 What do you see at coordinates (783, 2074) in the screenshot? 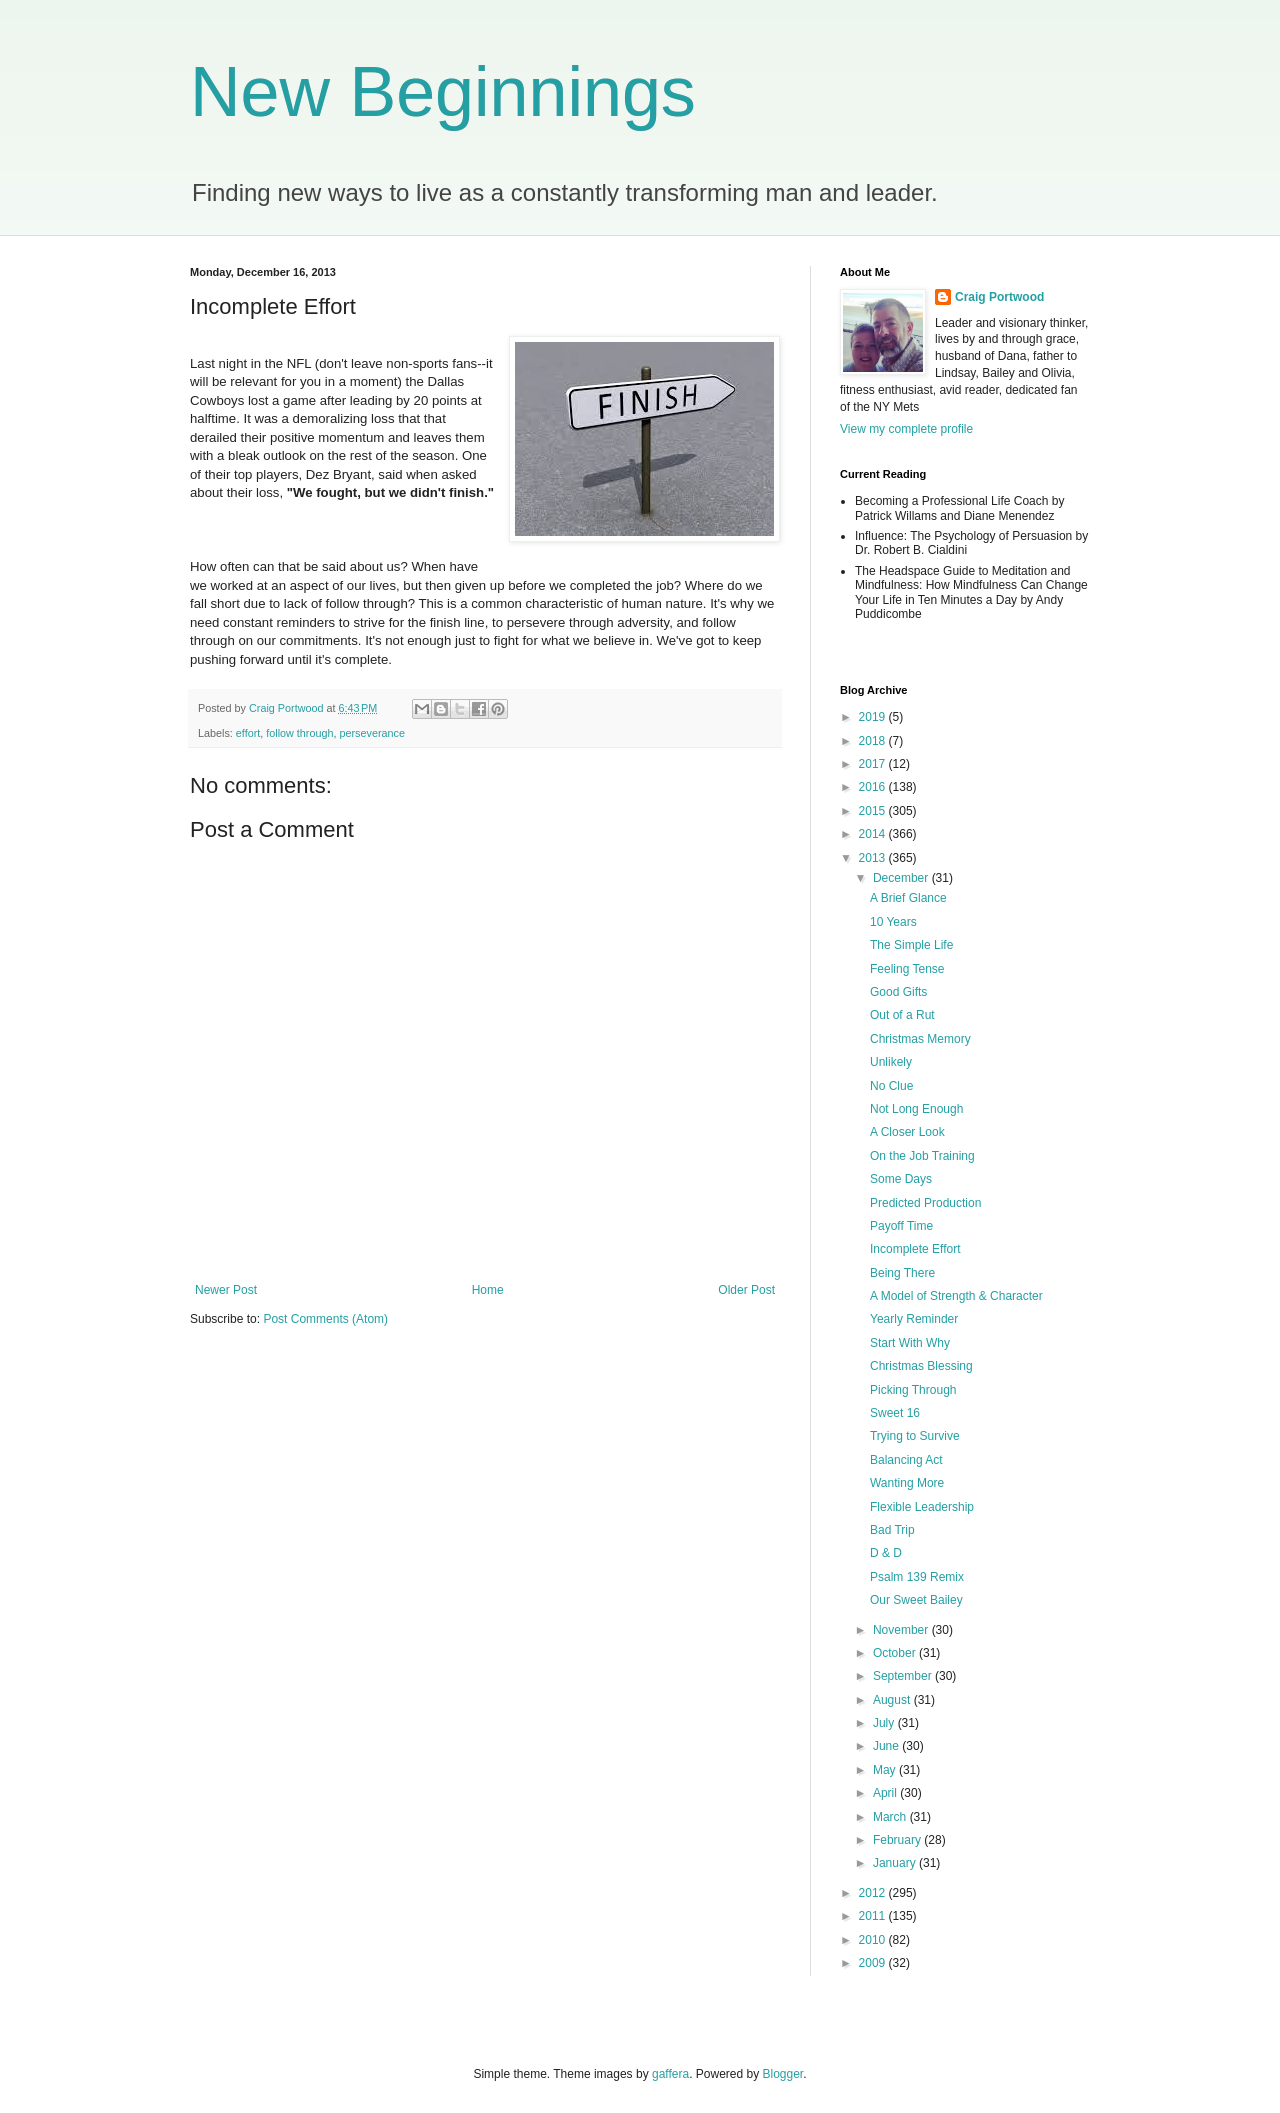
I see `Blogger` at bounding box center [783, 2074].